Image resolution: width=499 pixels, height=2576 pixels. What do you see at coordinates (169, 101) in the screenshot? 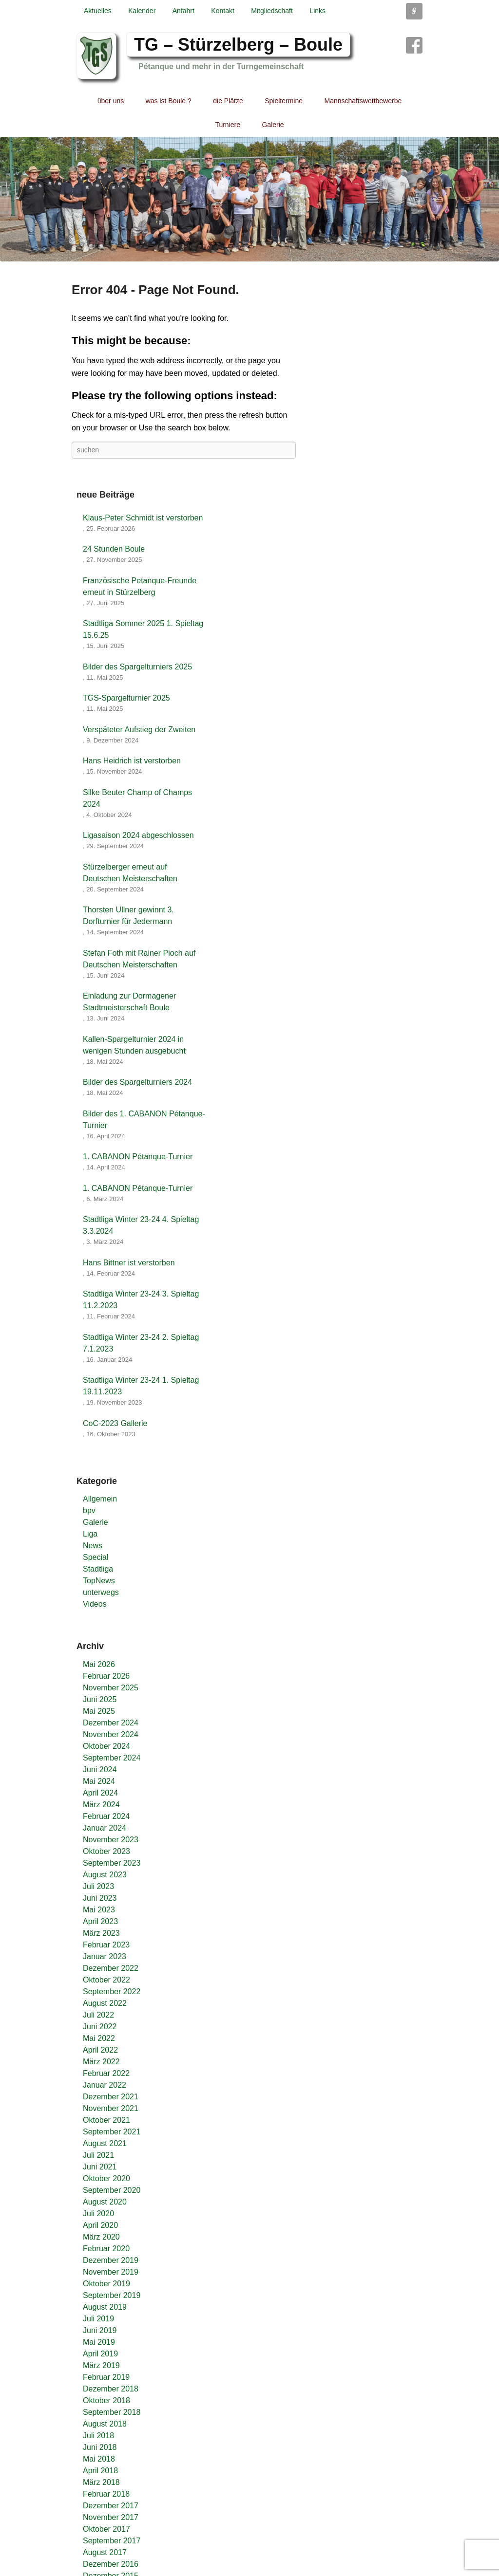
I see `was ist Boule ?` at bounding box center [169, 101].